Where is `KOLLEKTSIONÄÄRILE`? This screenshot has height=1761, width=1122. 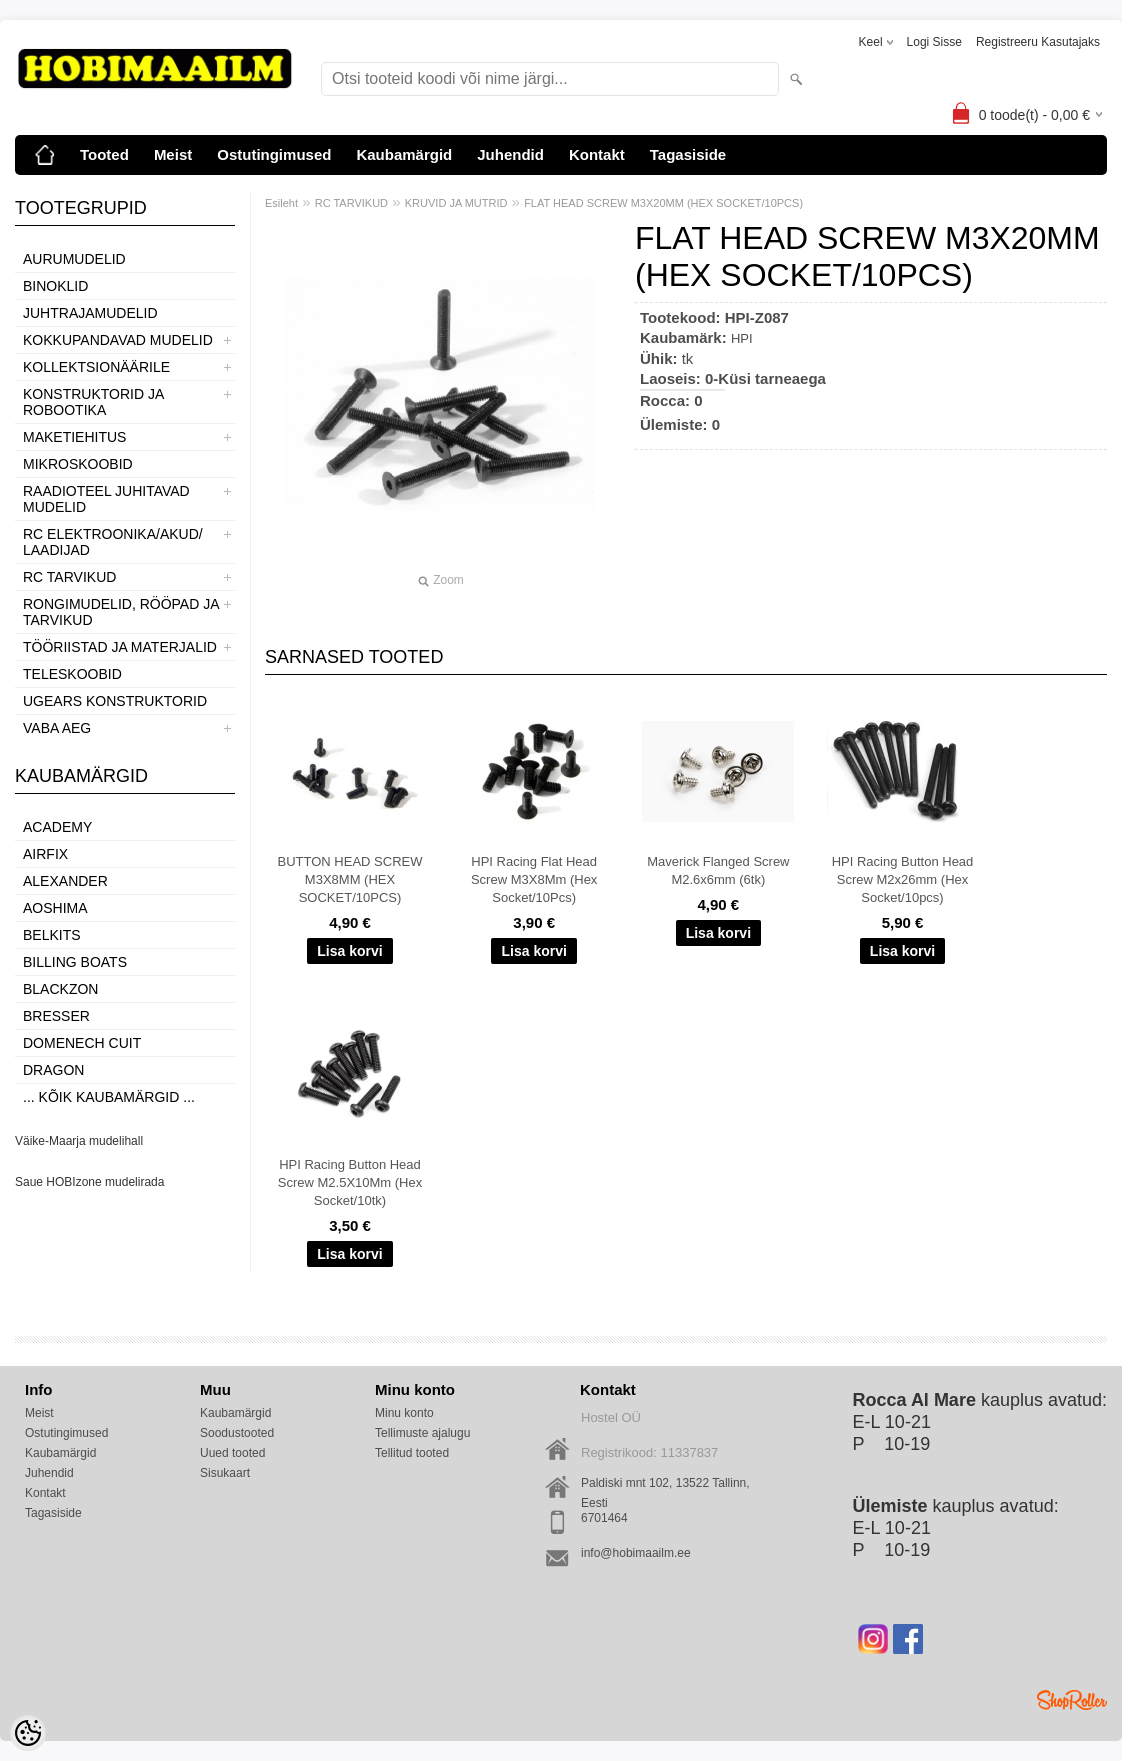 KOLLEKTSIONÄÄRILE is located at coordinates (96, 367).